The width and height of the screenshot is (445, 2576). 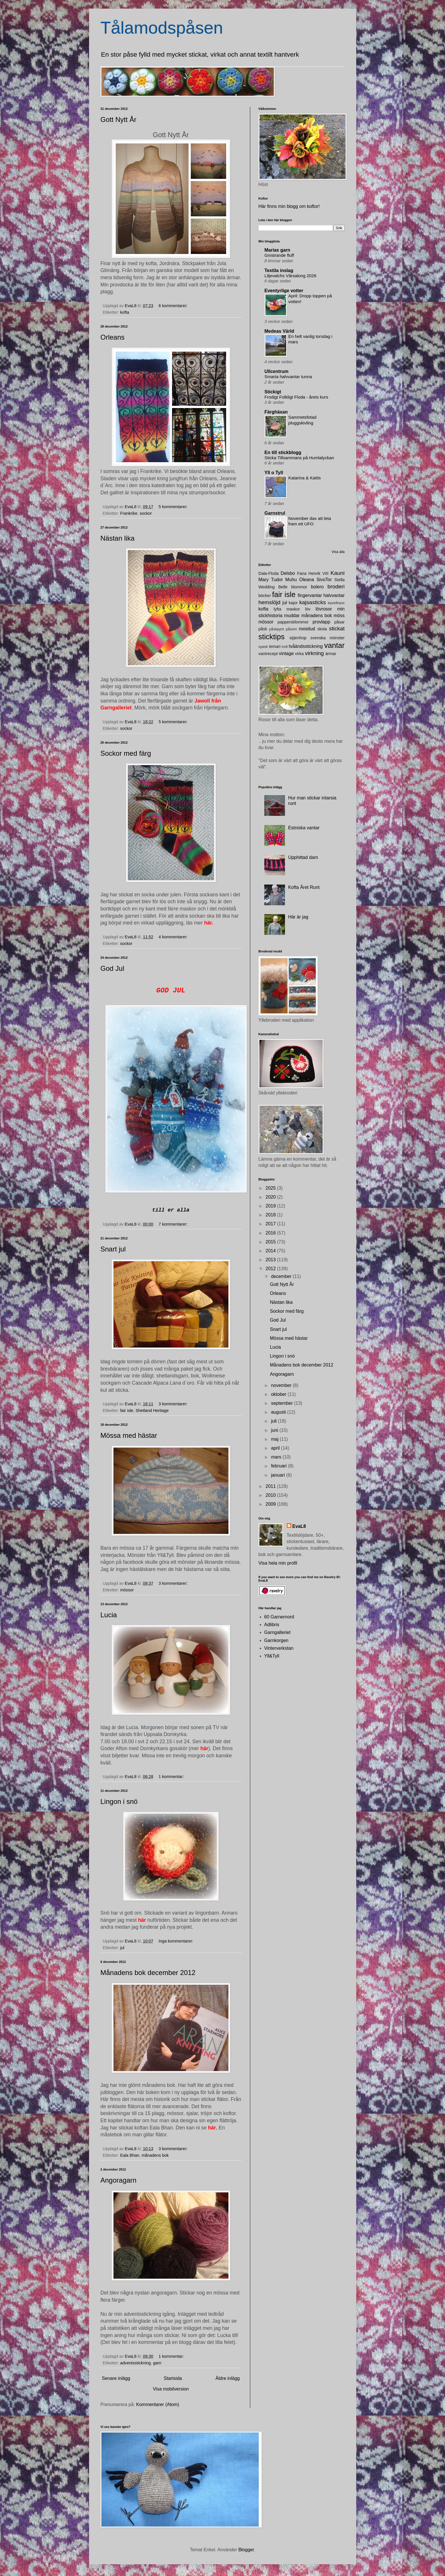 What do you see at coordinates (339, 579) in the screenshot?
I see `Stella` at bounding box center [339, 579].